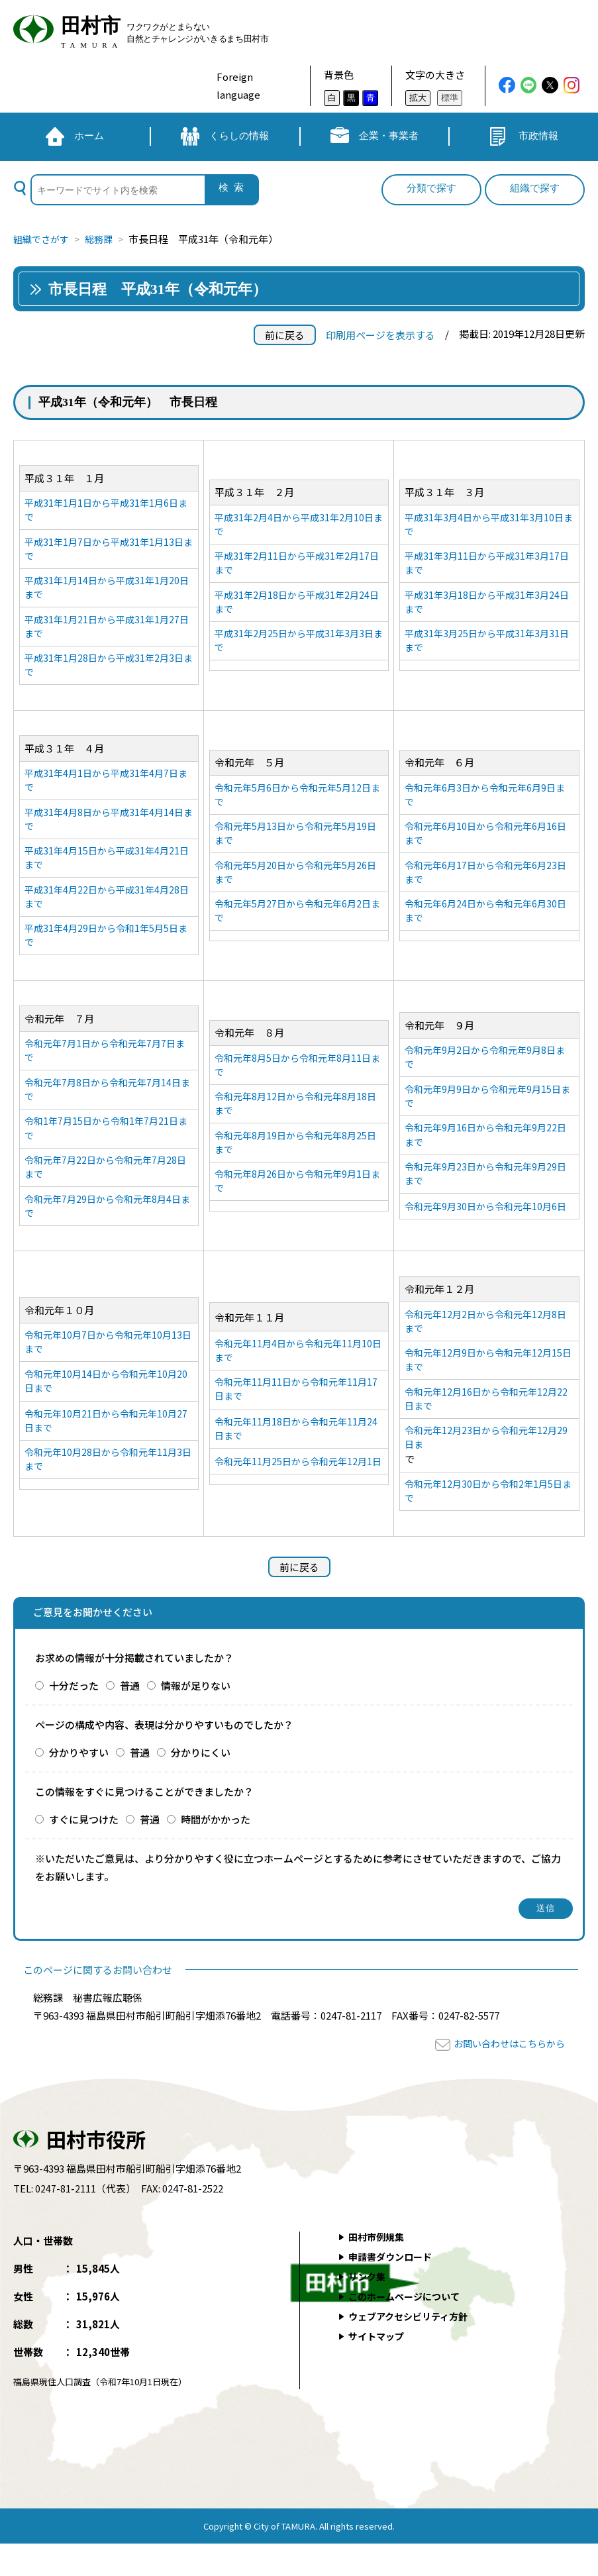 The width and height of the screenshot is (598, 2576). I want to click on 平成31年4月29日から令和1年5月5日まで, so click(105, 951).